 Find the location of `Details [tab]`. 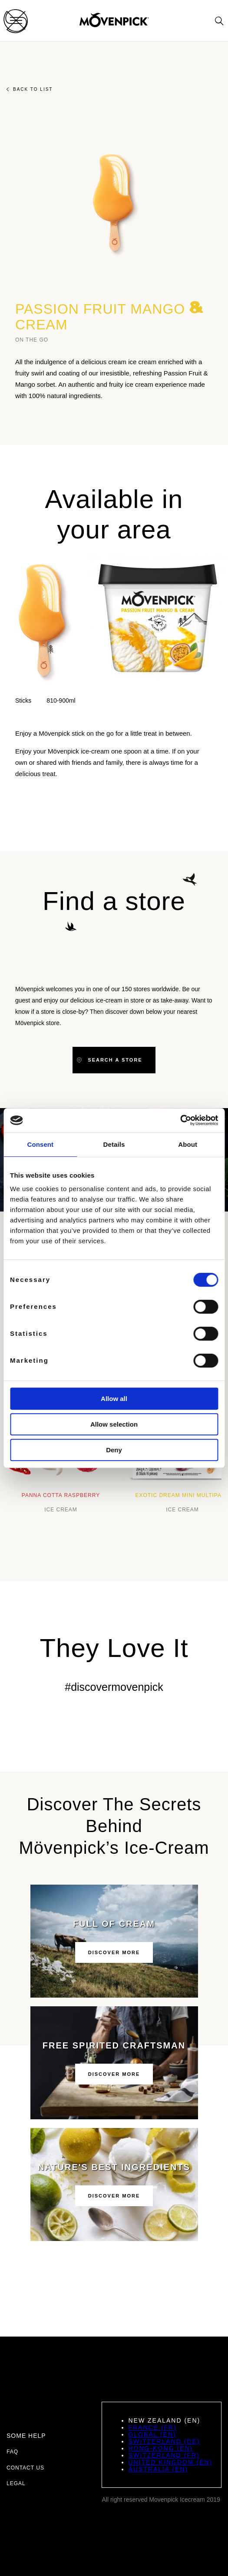

Details [tab] is located at coordinates (114, 1144).